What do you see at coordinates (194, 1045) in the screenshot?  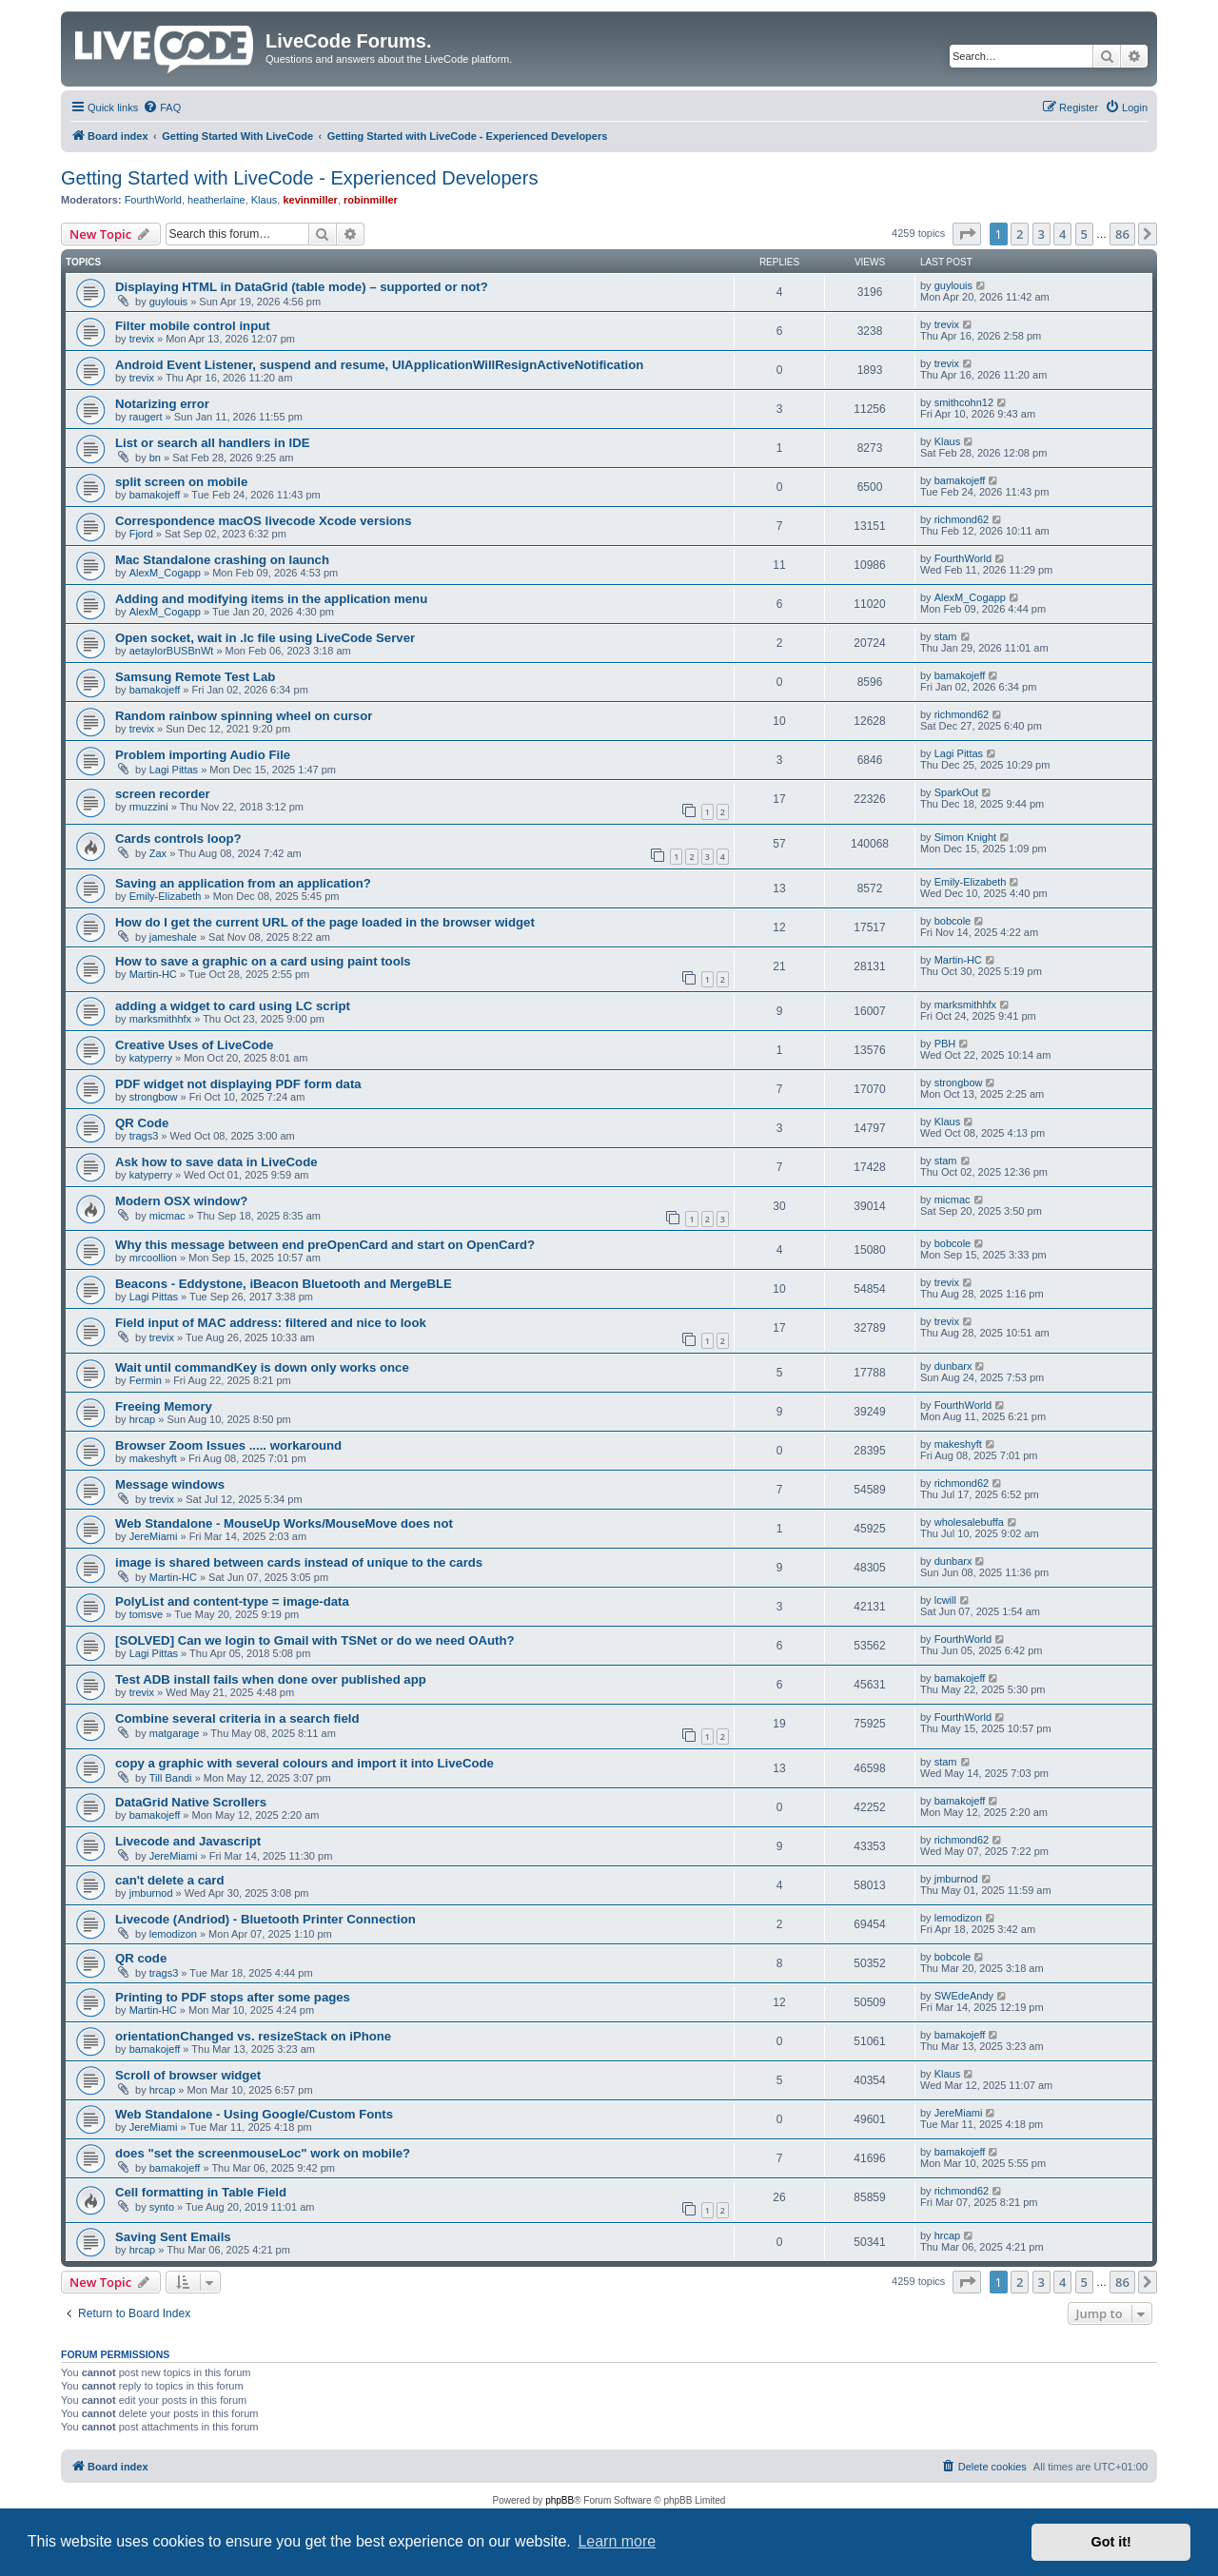 I see `Creative Uses of LiveCode` at bounding box center [194, 1045].